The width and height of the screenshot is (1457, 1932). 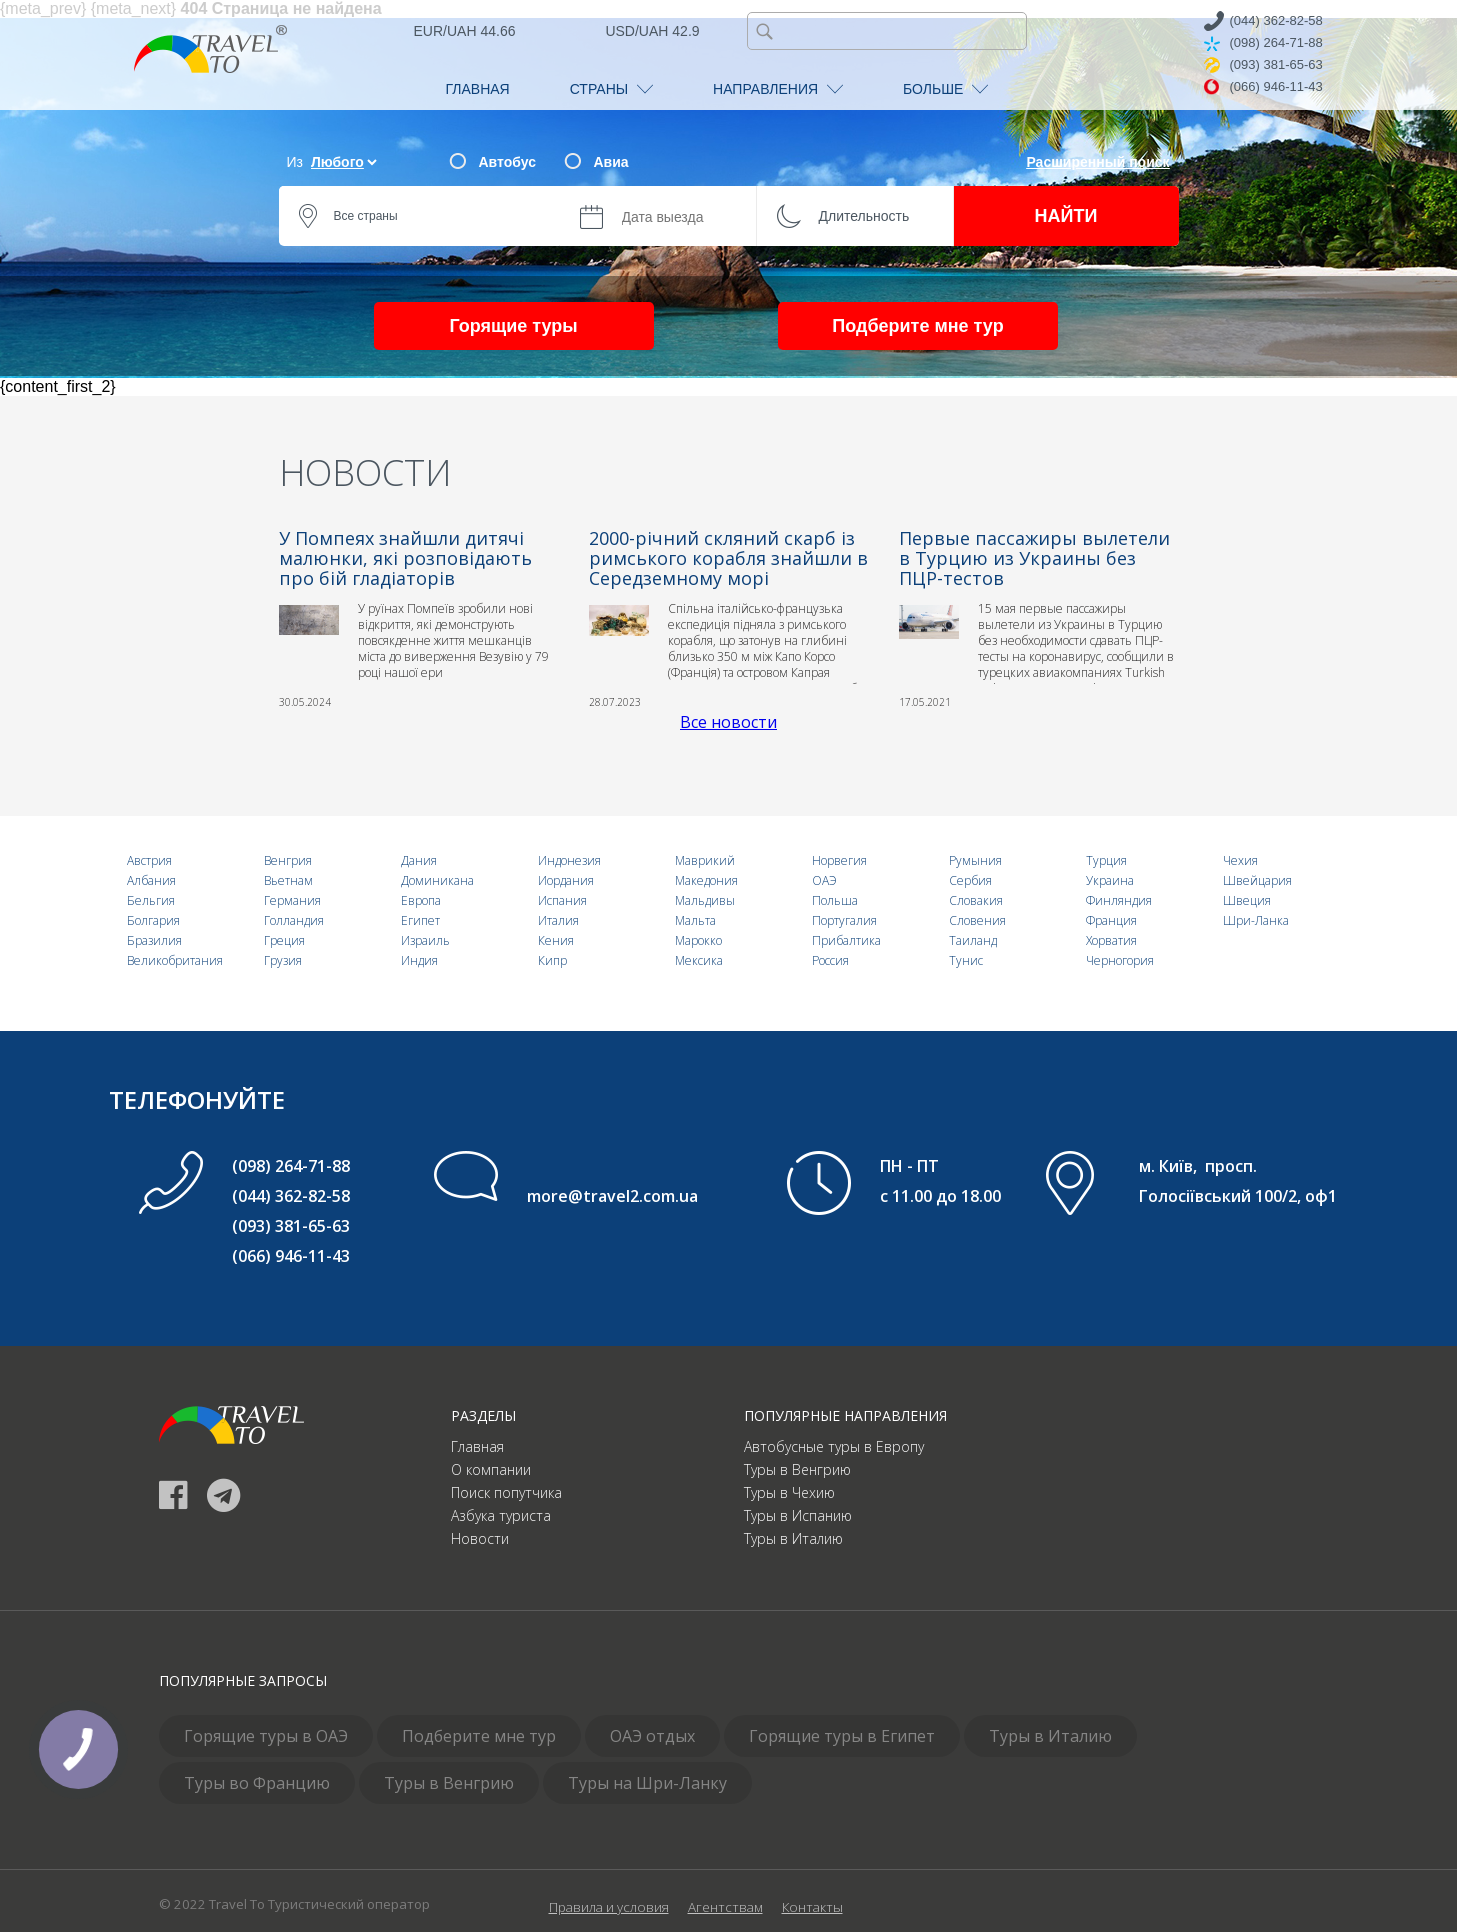 I want to click on Индонезия, so click(x=569, y=860).